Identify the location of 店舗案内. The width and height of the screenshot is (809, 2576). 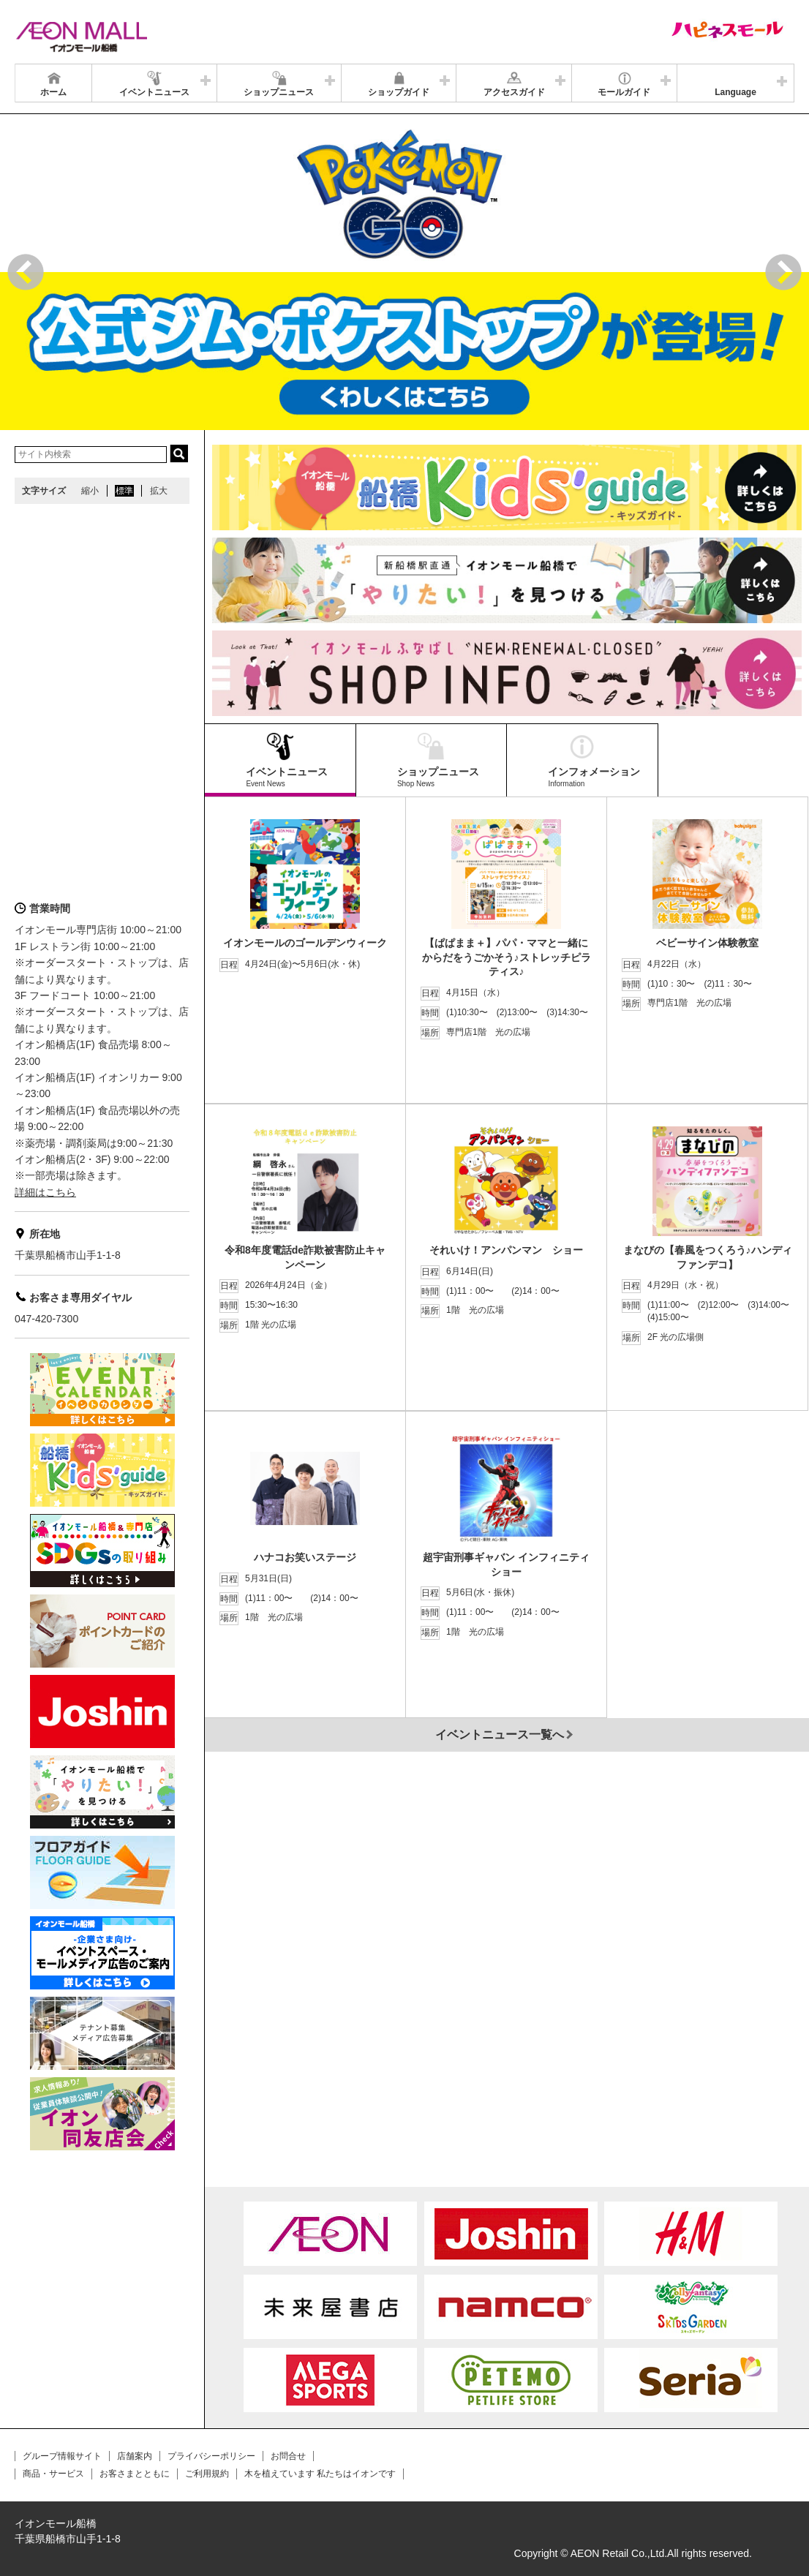
(134, 2456).